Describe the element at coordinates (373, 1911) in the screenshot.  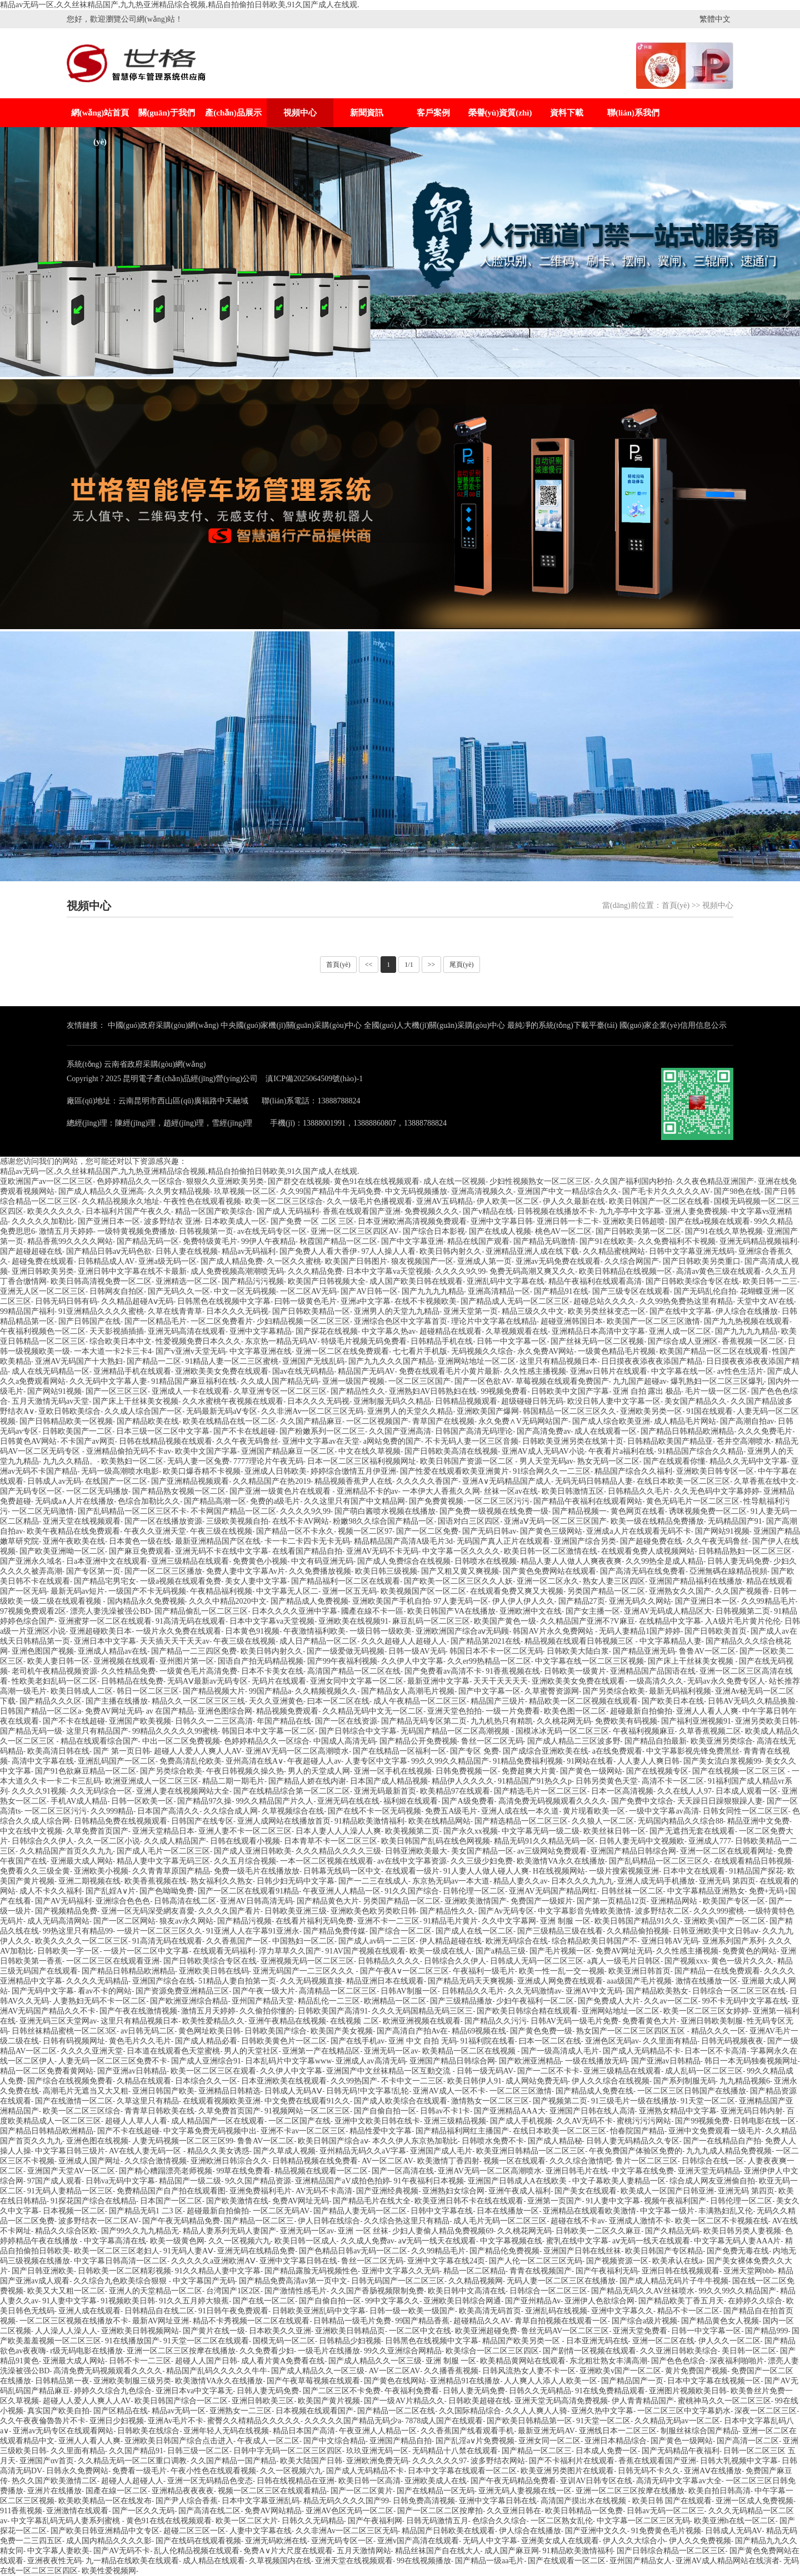
I see `亚洲欧美色欧另类欧日韩` at that location.